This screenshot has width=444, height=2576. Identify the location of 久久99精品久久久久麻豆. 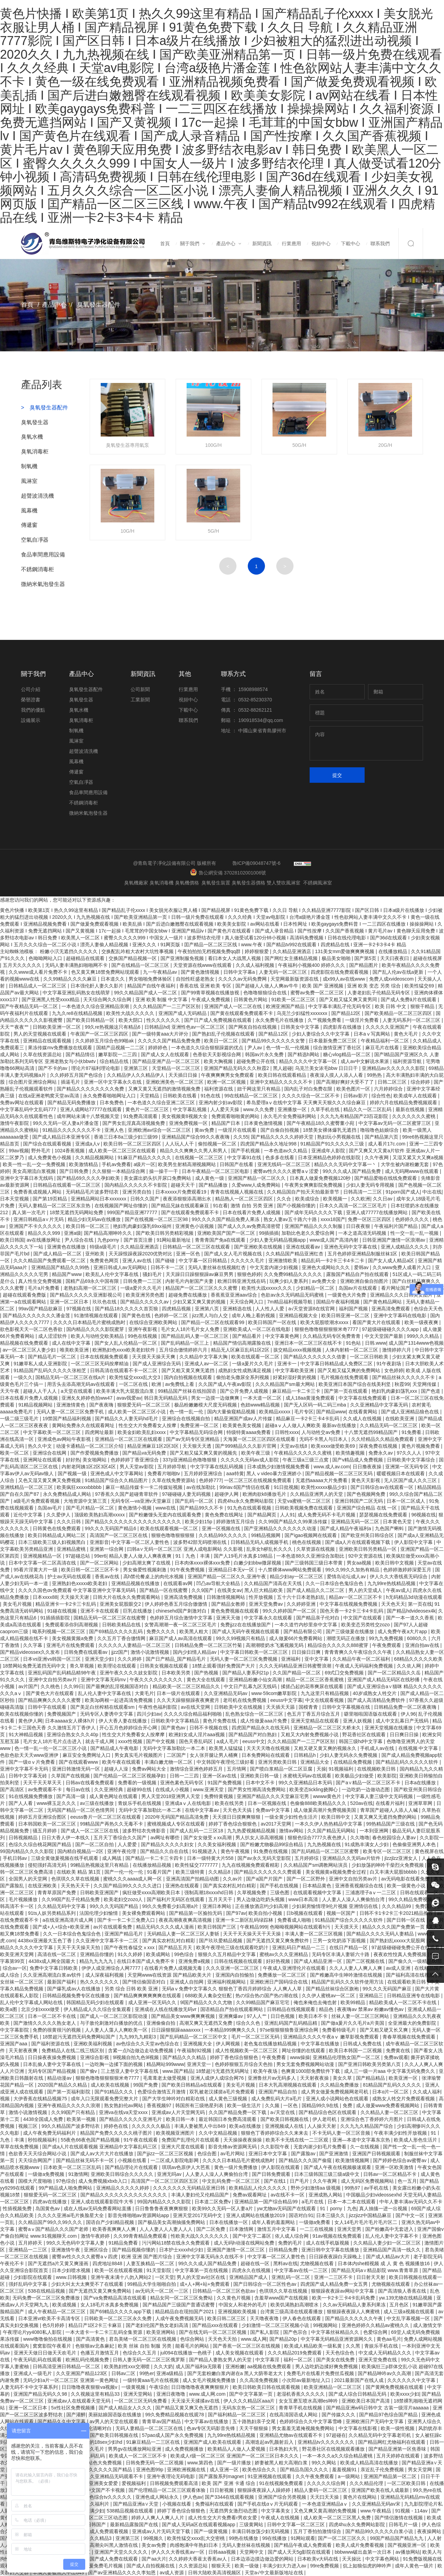
(70, 979).